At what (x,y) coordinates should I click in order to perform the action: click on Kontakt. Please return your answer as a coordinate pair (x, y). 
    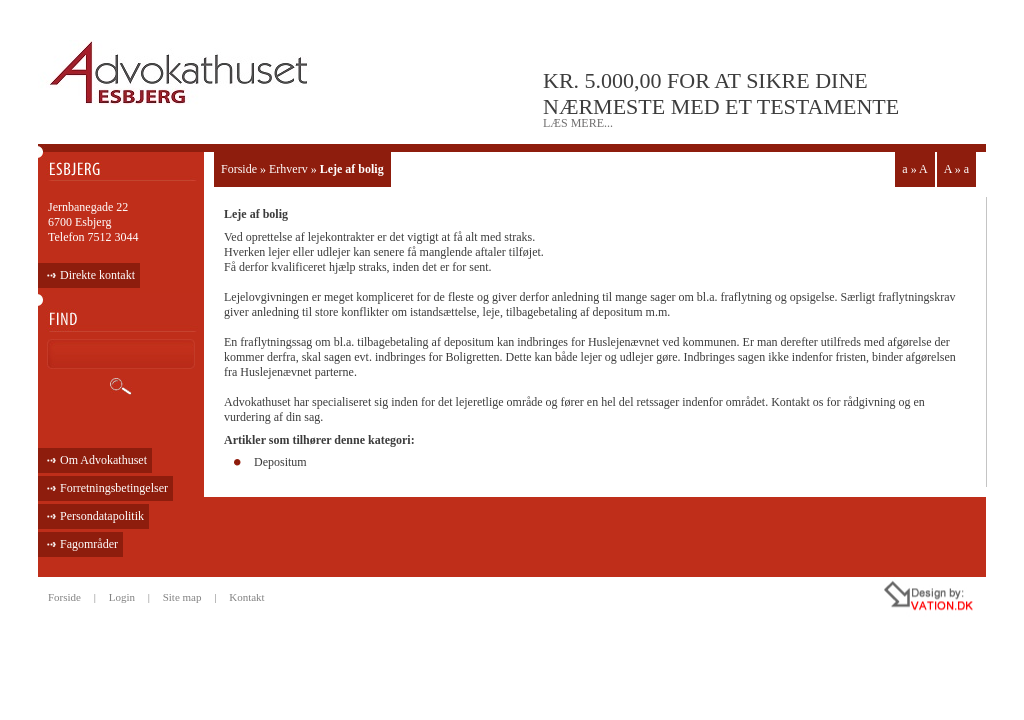
    Looking at the image, I should click on (246, 597).